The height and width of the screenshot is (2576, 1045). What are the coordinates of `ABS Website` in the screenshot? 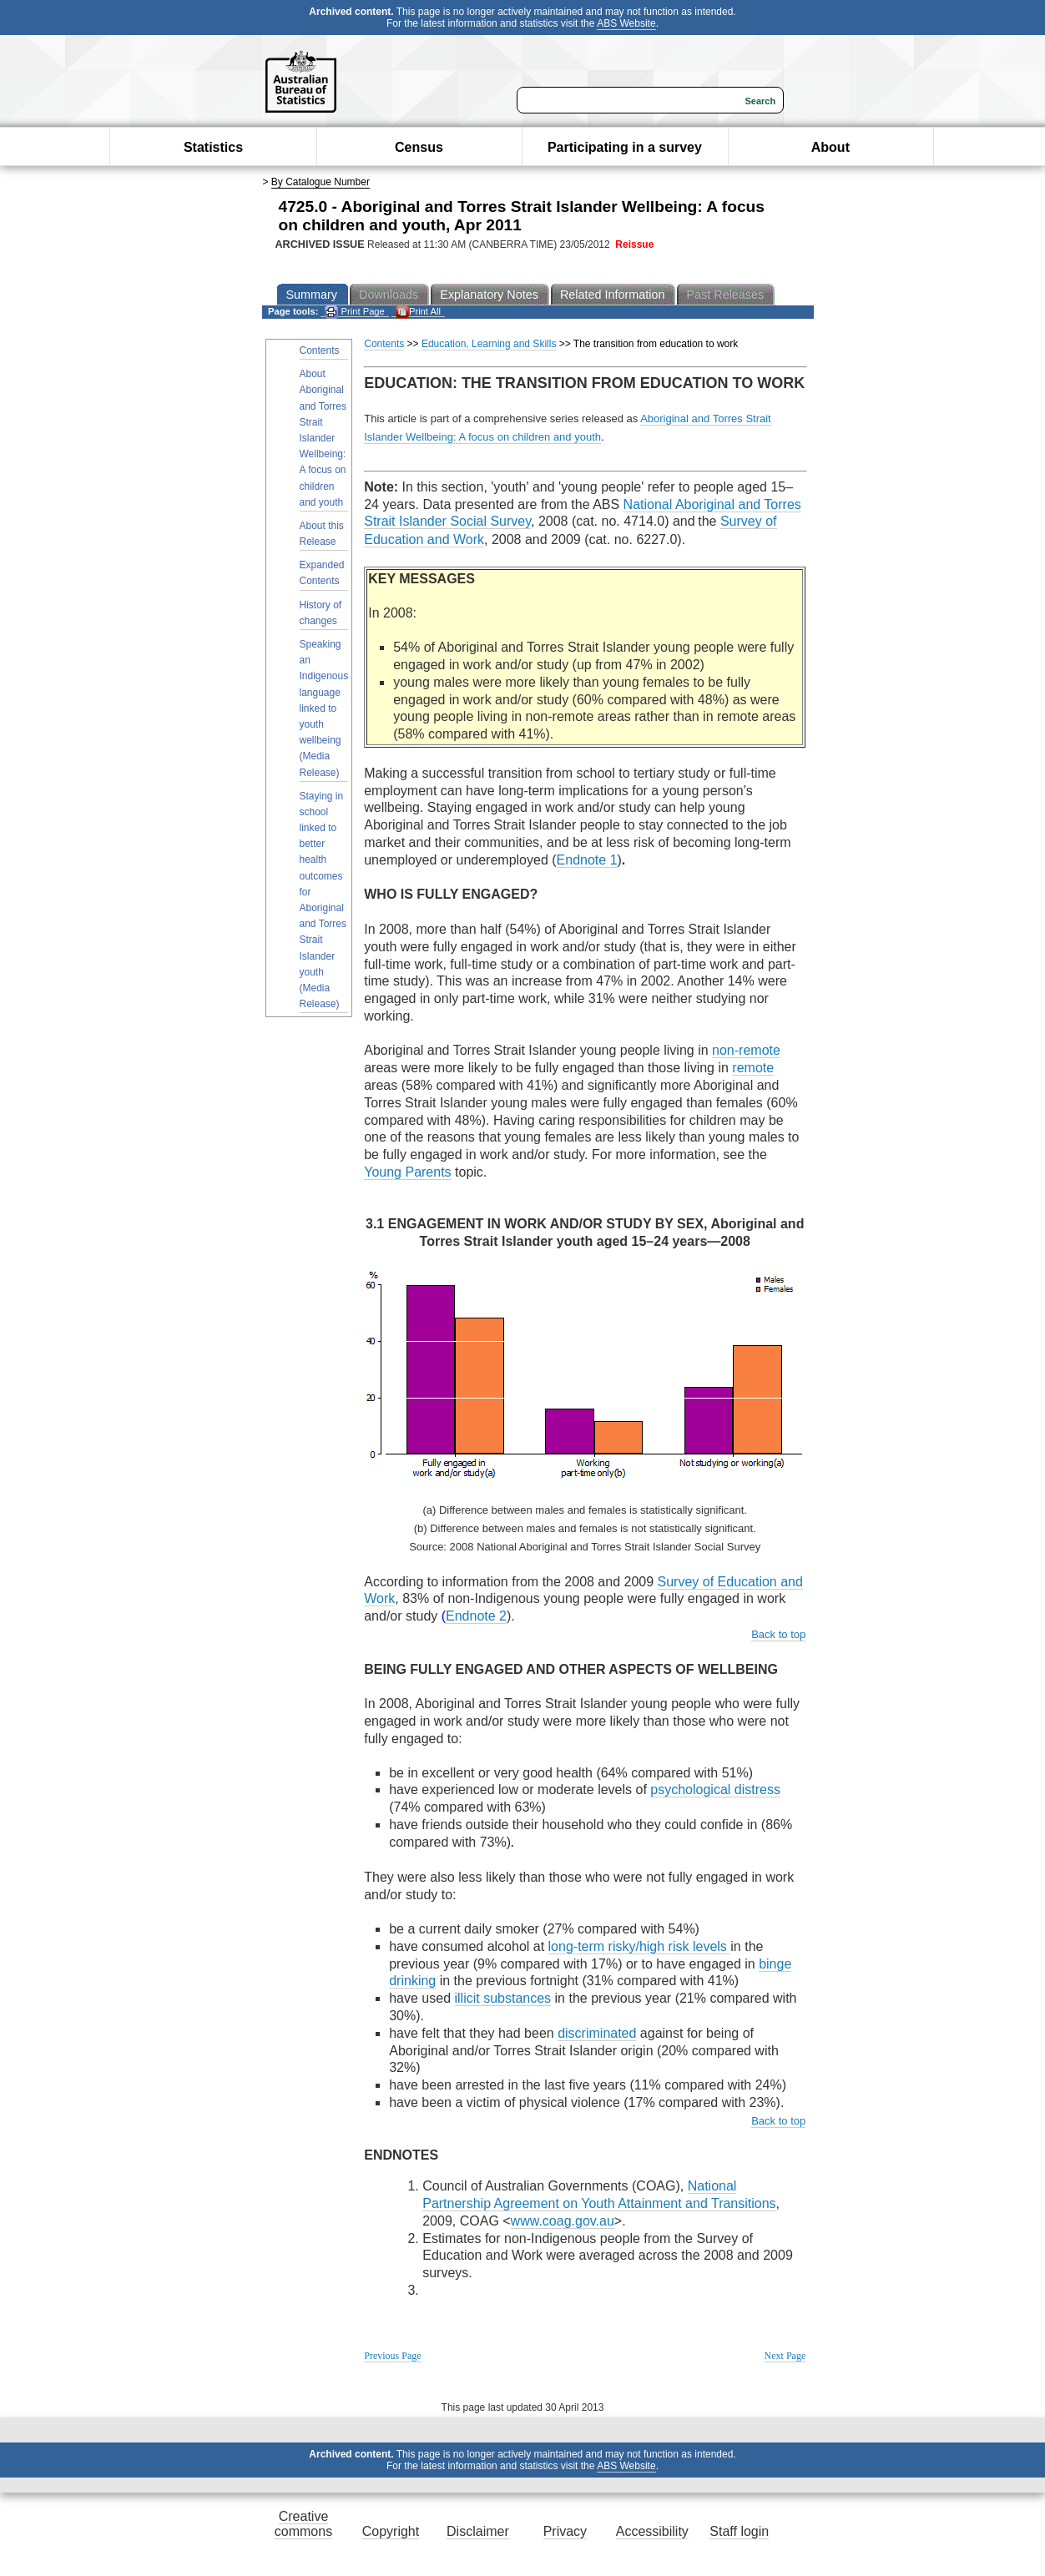 It's located at (626, 23).